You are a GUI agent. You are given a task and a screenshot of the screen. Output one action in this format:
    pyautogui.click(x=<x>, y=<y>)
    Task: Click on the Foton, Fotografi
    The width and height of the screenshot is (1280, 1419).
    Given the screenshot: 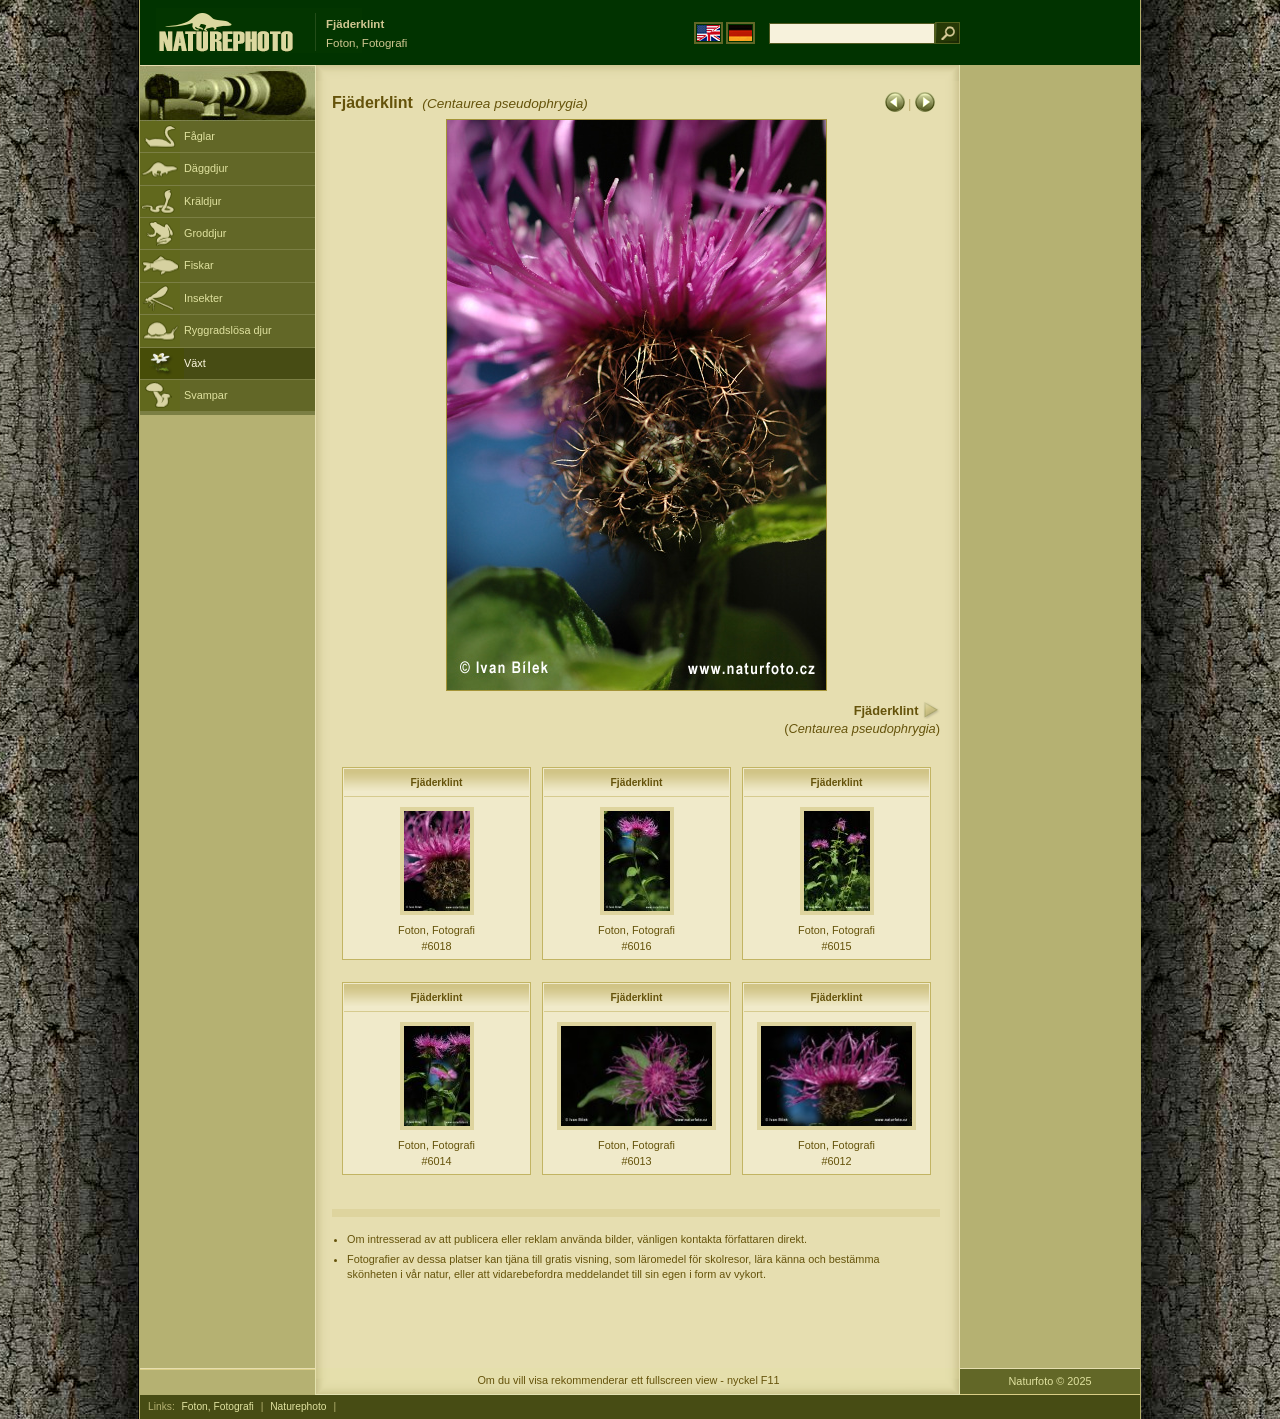 What is the action you would take?
    pyautogui.click(x=218, y=1406)
    